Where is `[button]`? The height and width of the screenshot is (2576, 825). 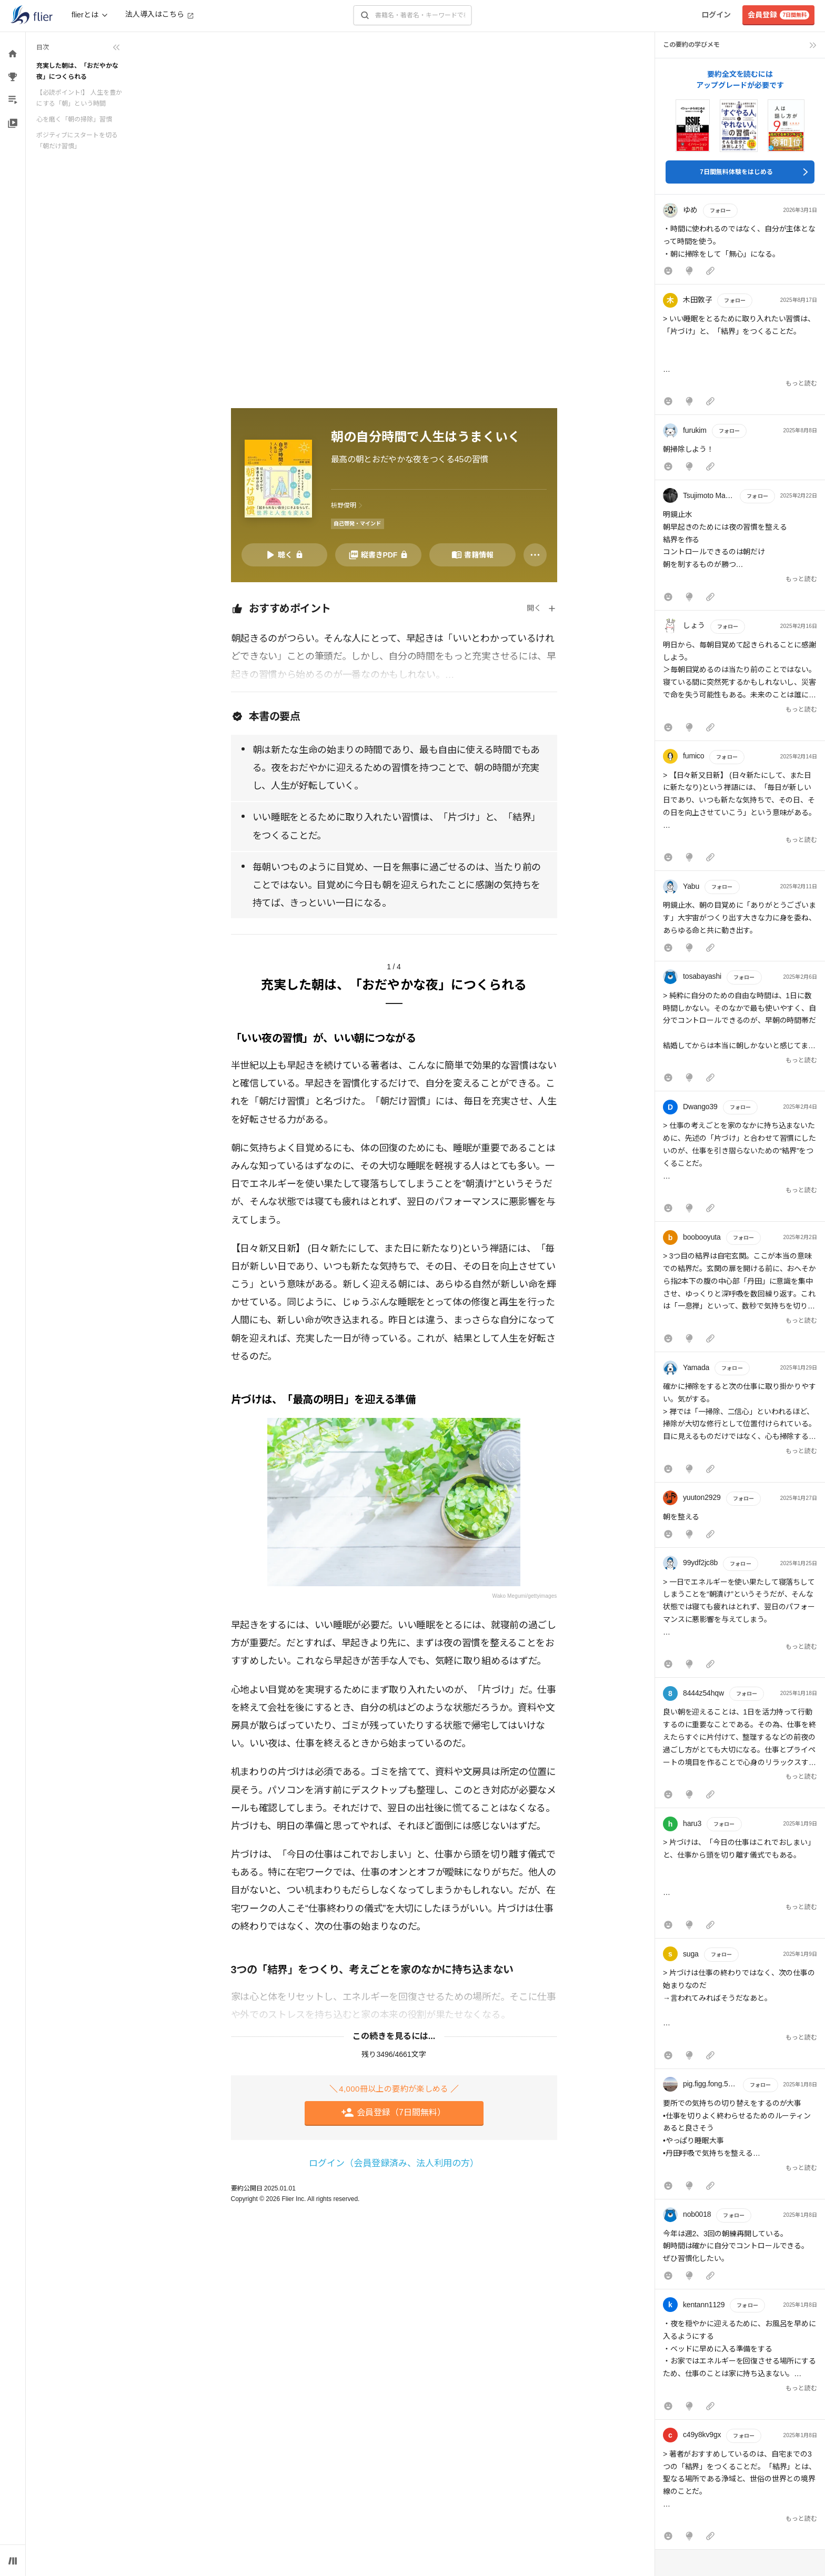 [button] is located at coordinates (740, 241).